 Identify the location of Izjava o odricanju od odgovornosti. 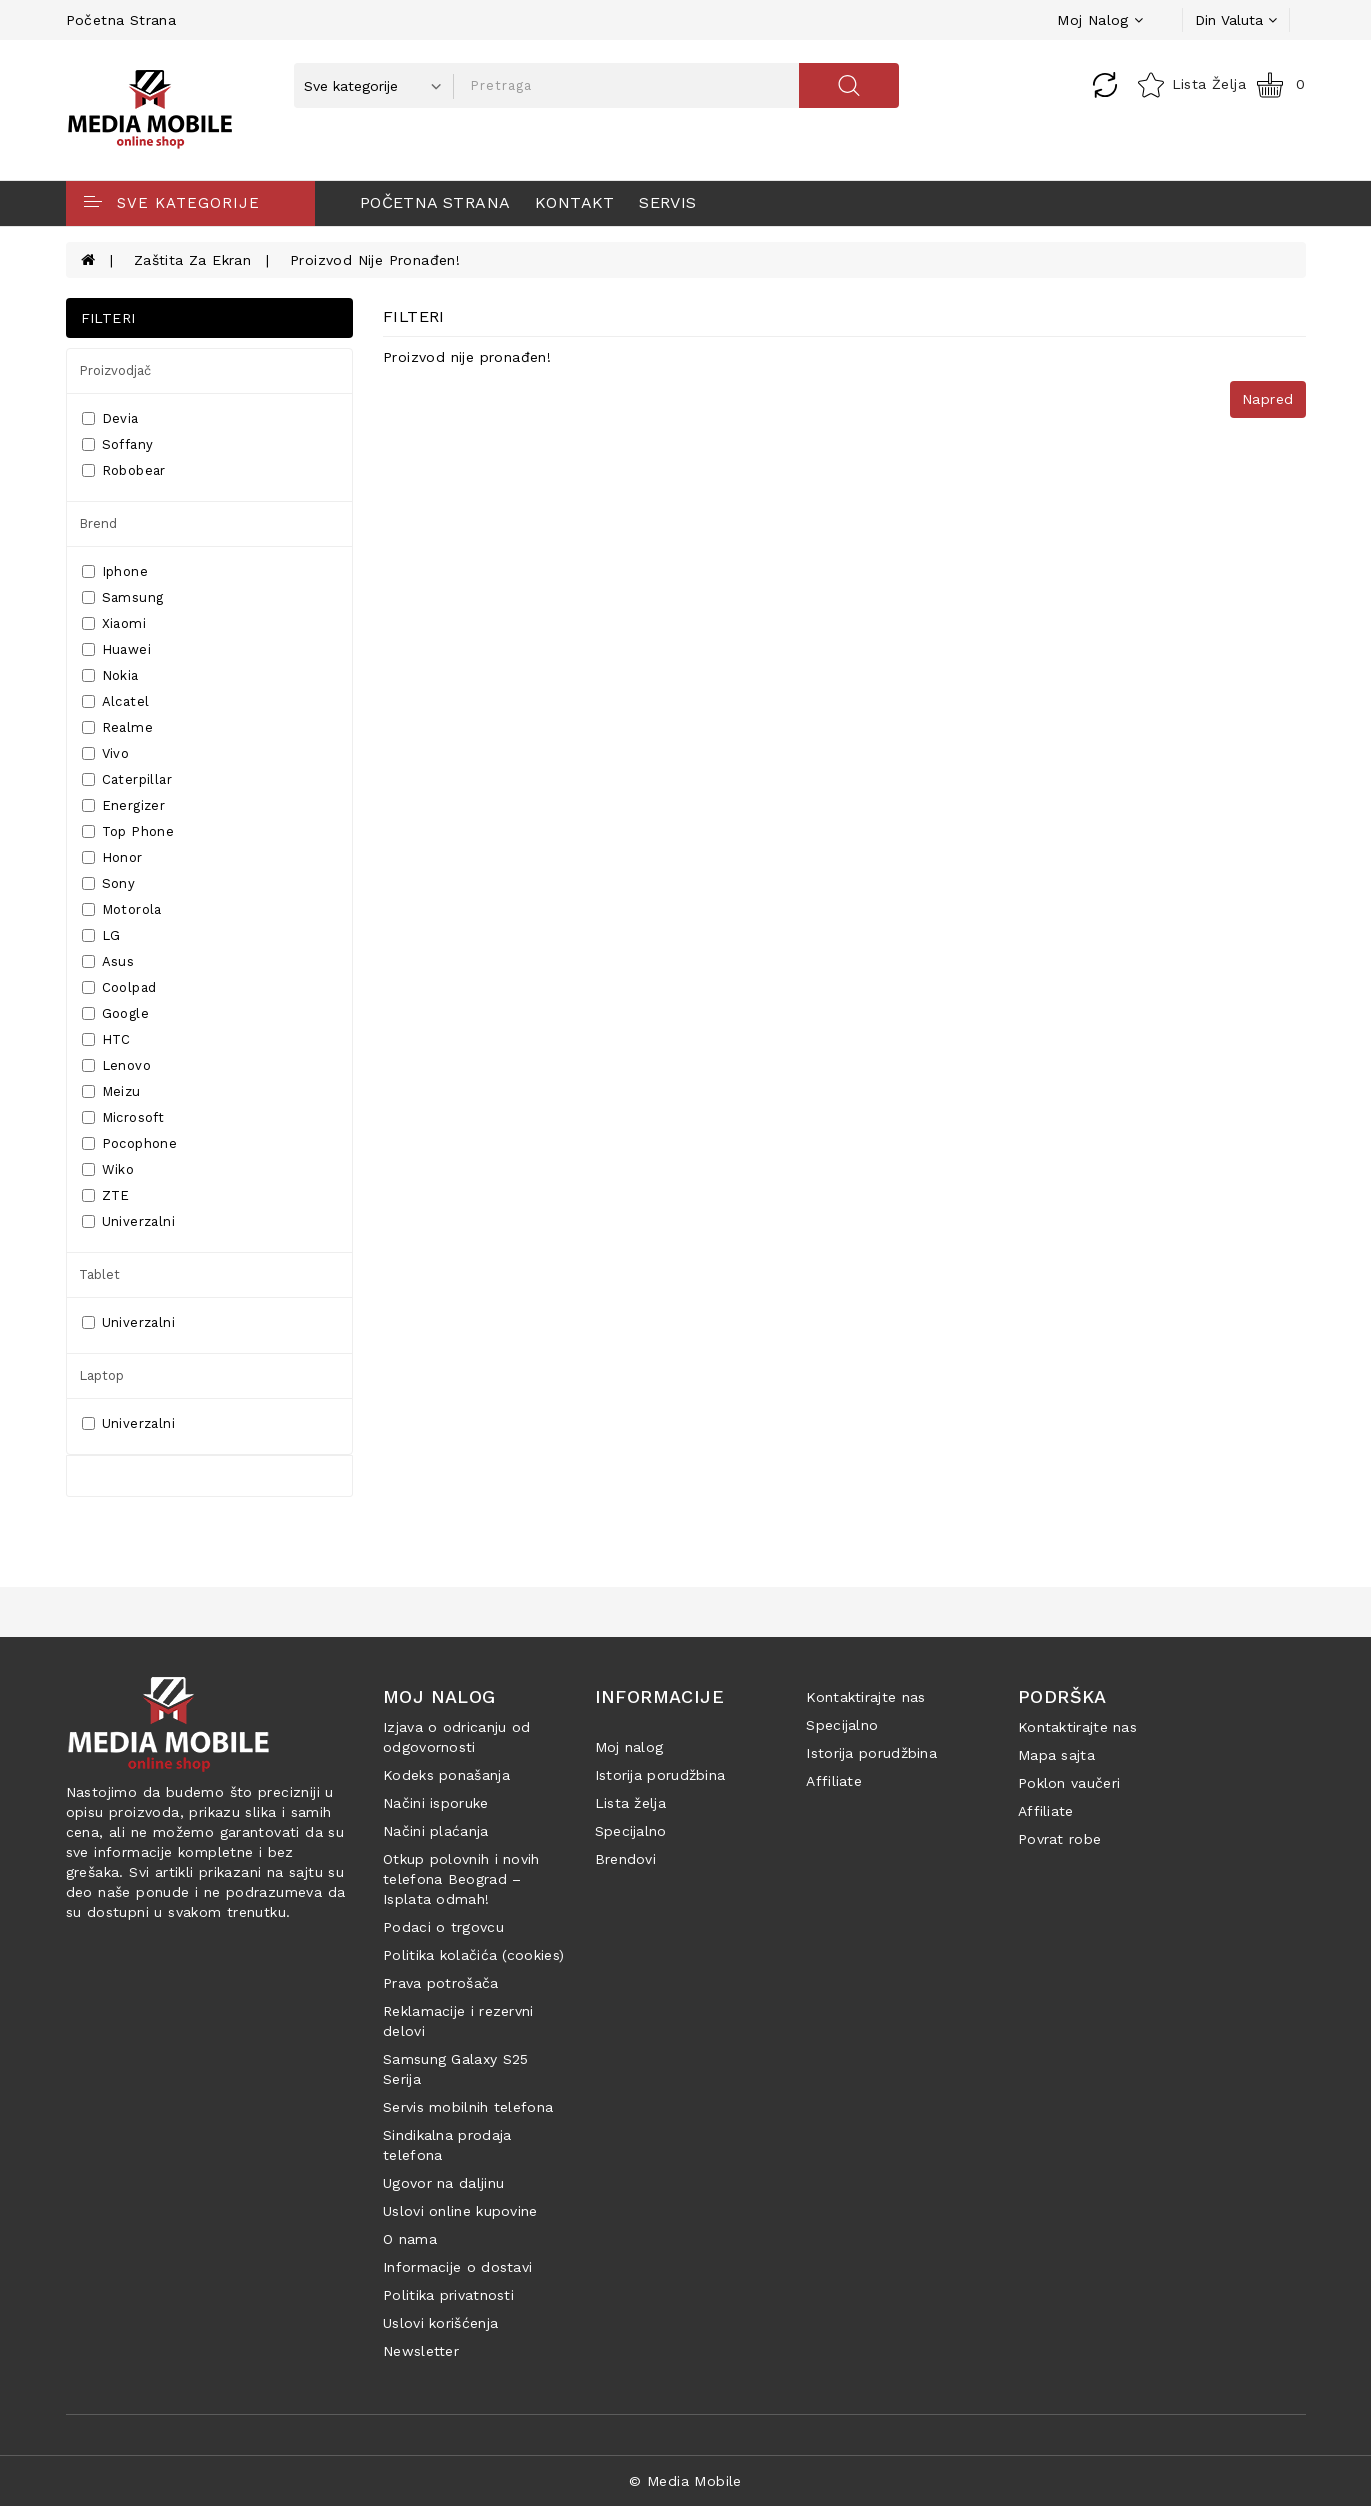
(456, 1737).